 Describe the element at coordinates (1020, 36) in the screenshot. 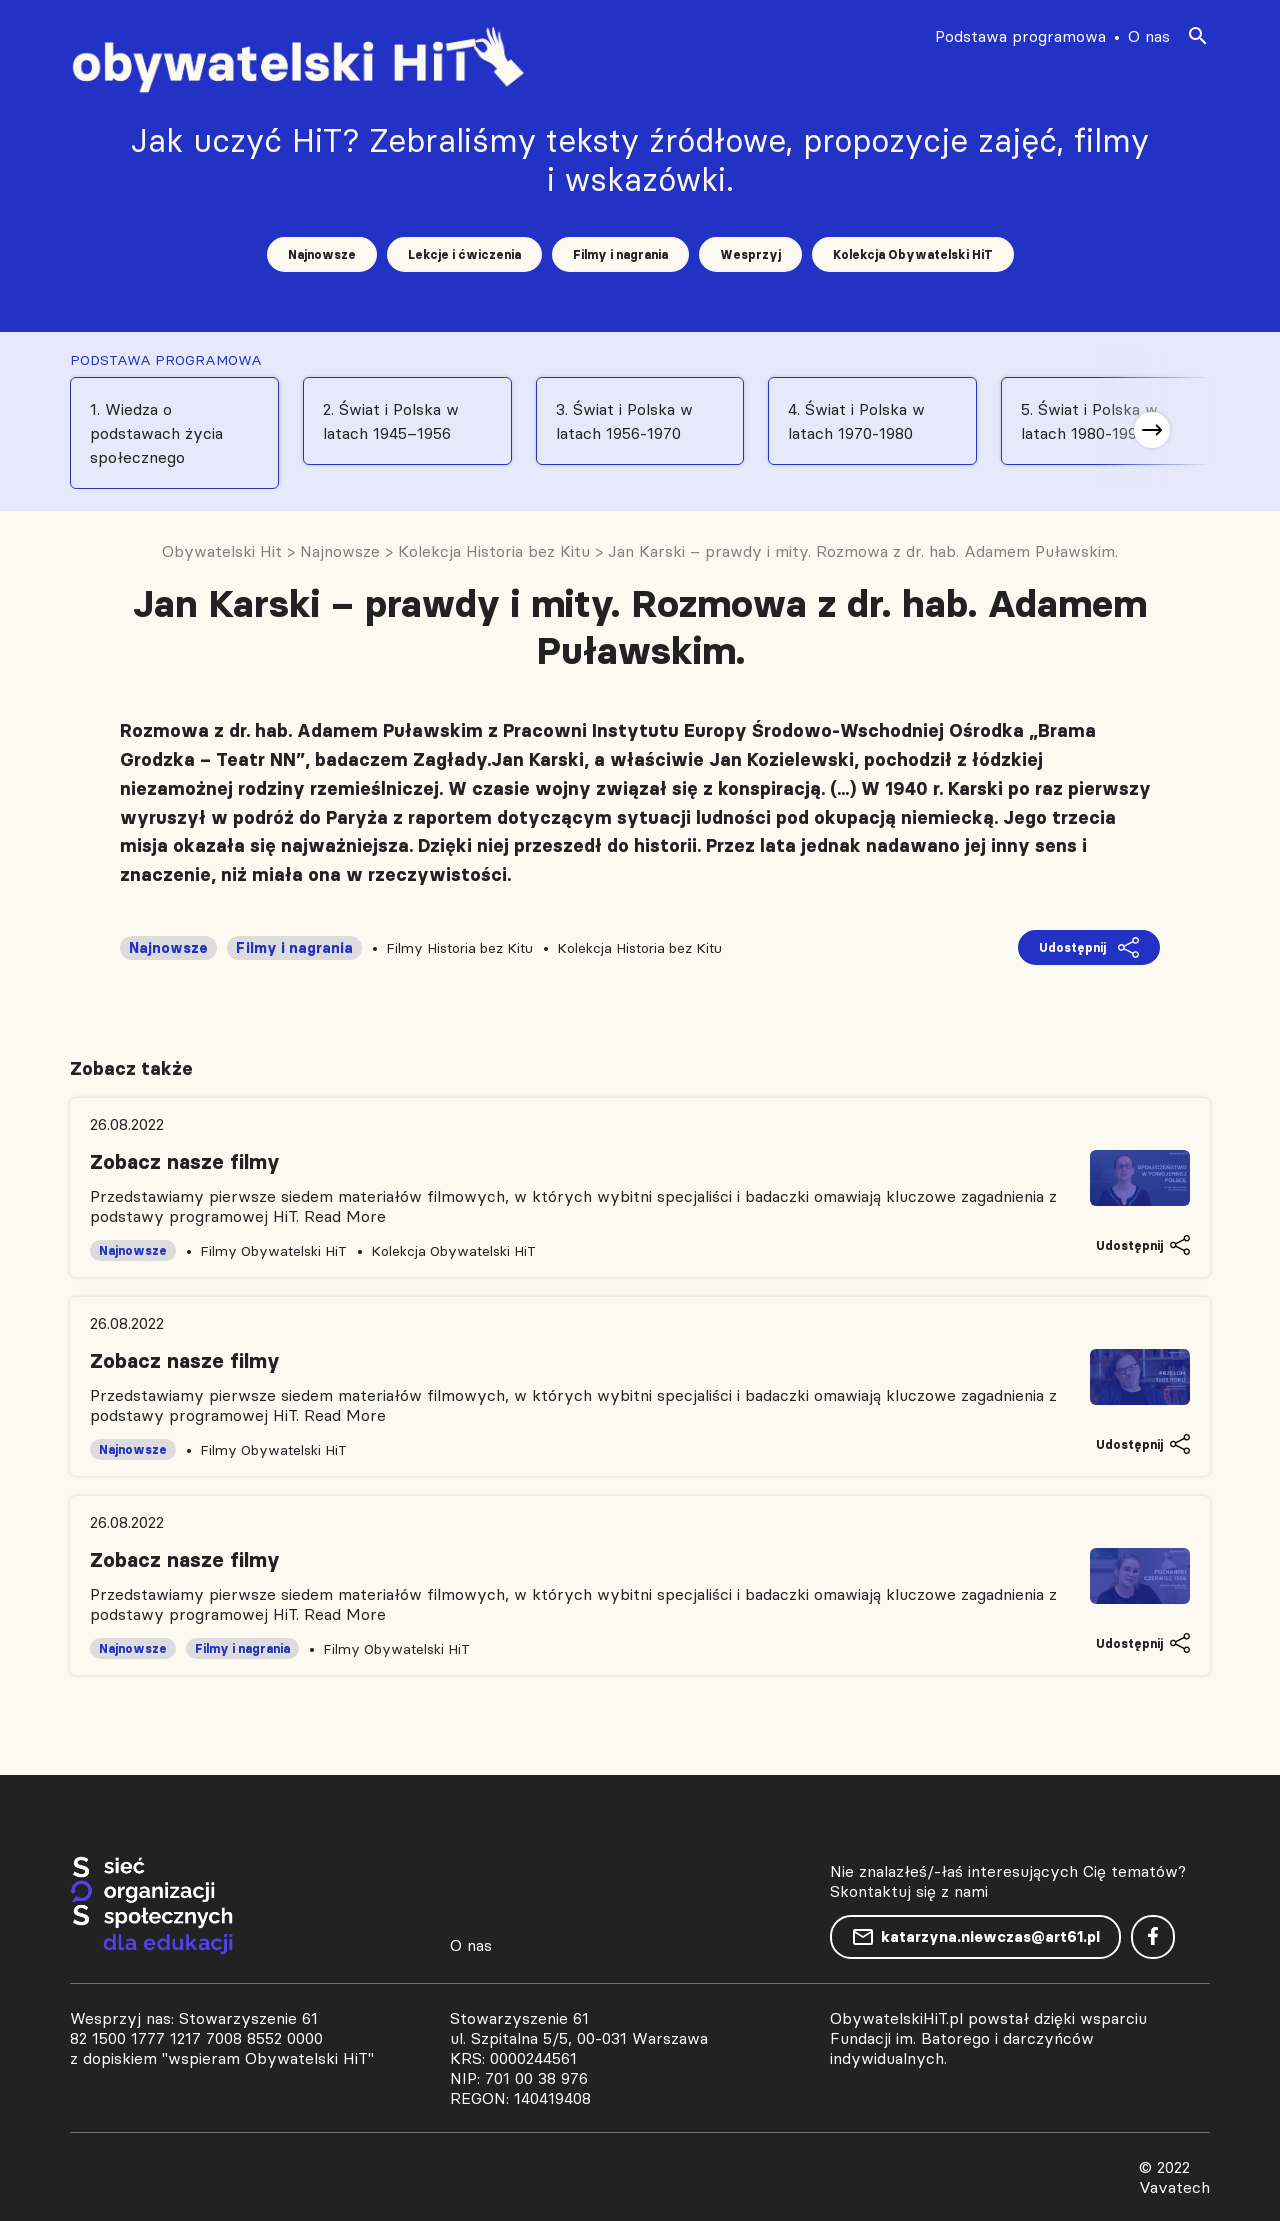

I see `Podstawa programowa` at that location.